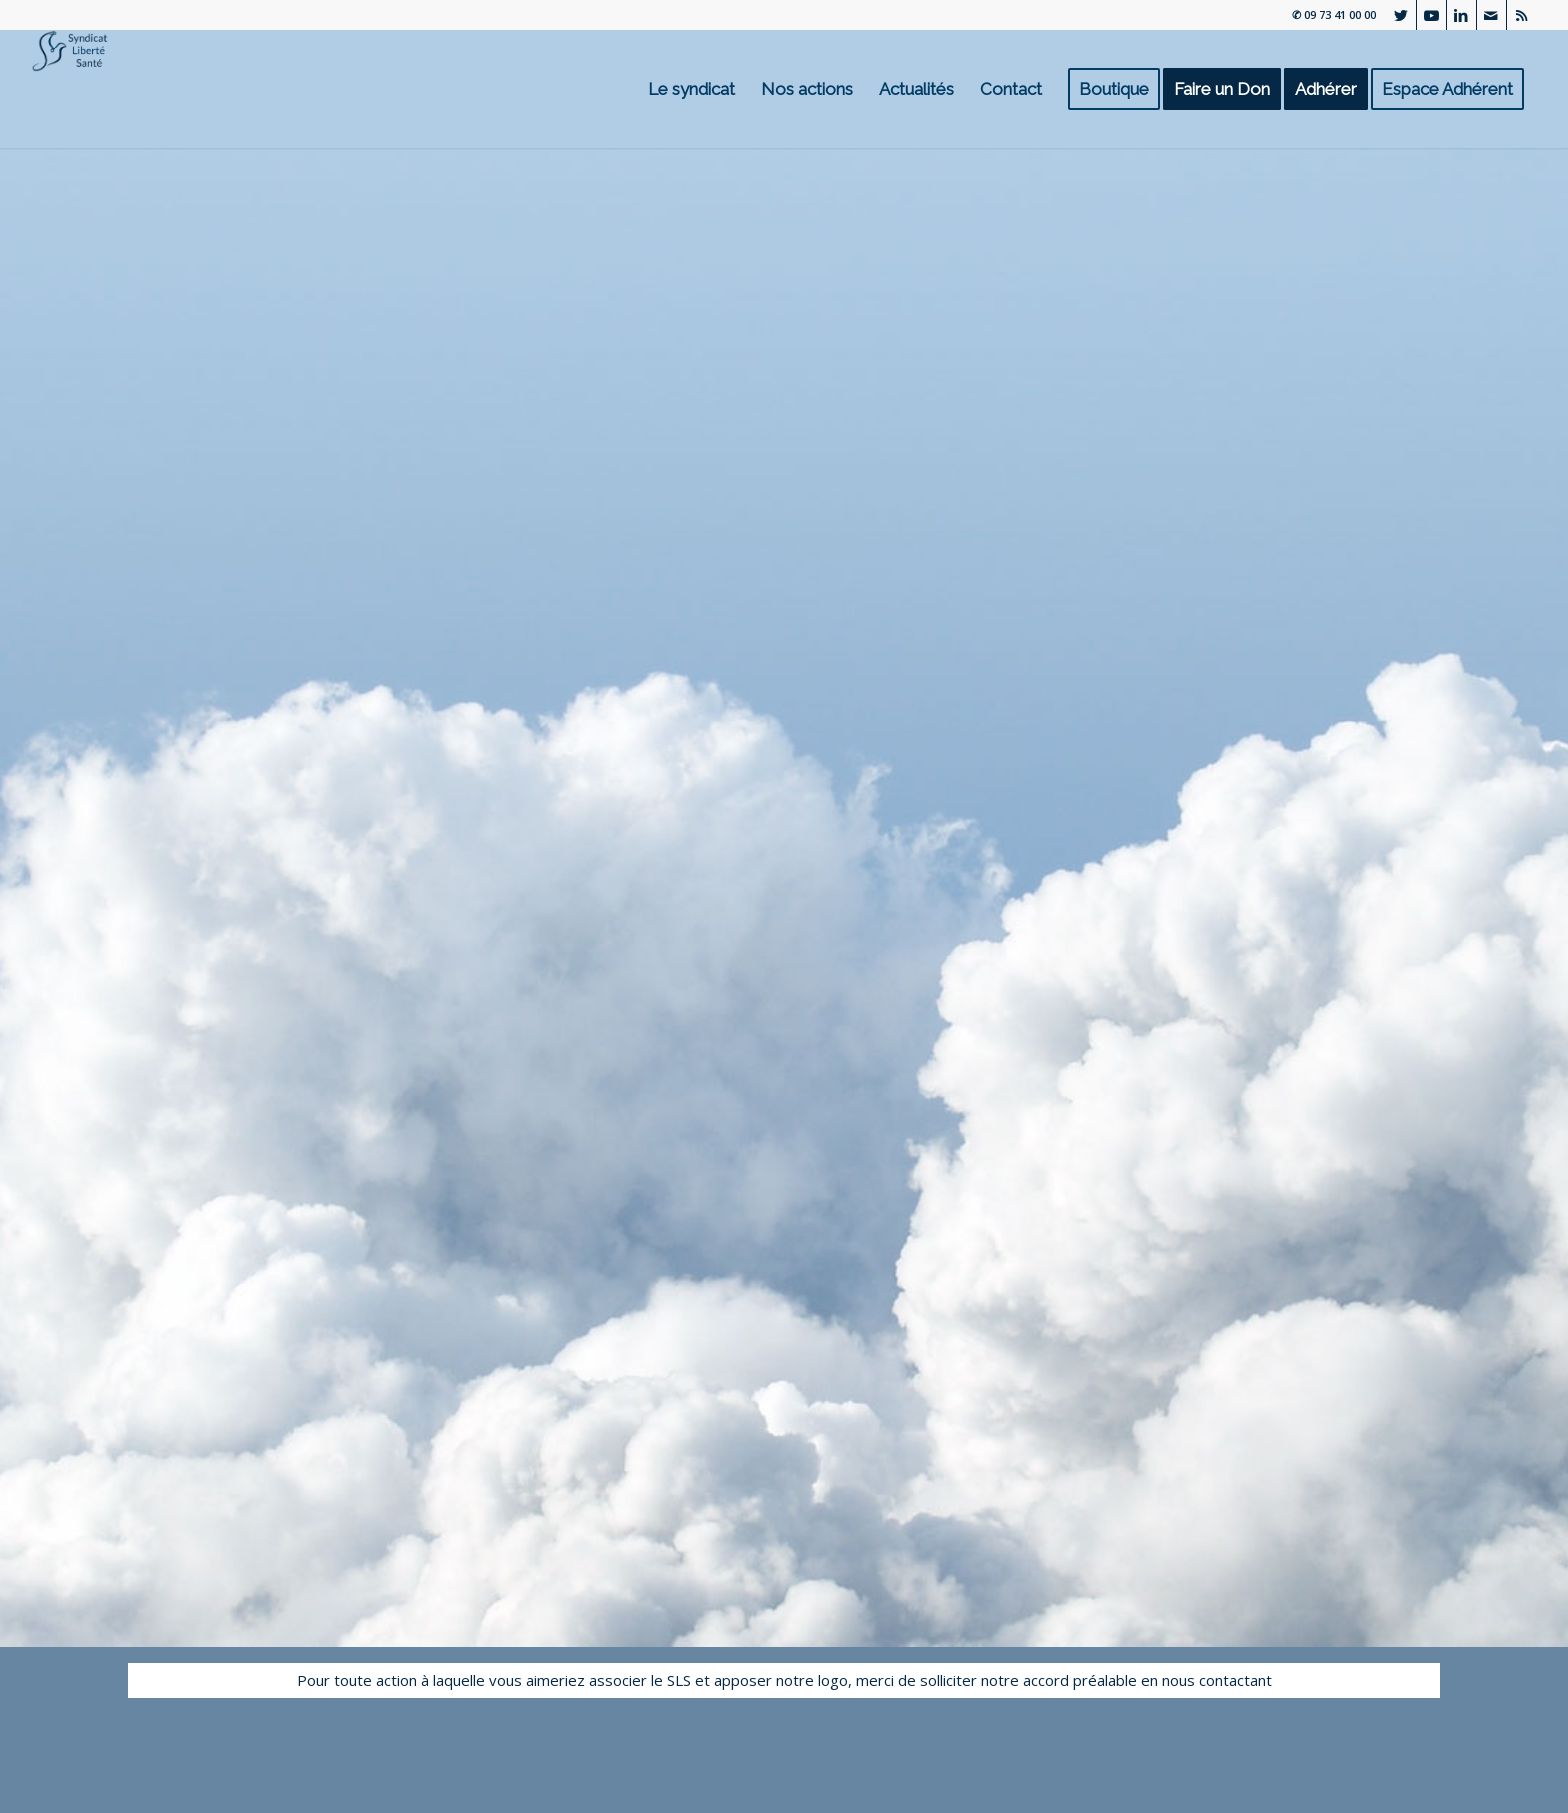 The width and height of the screenshot is (1568, 1813). I want to click on [Lien vers Mail], so click(1491, 15).